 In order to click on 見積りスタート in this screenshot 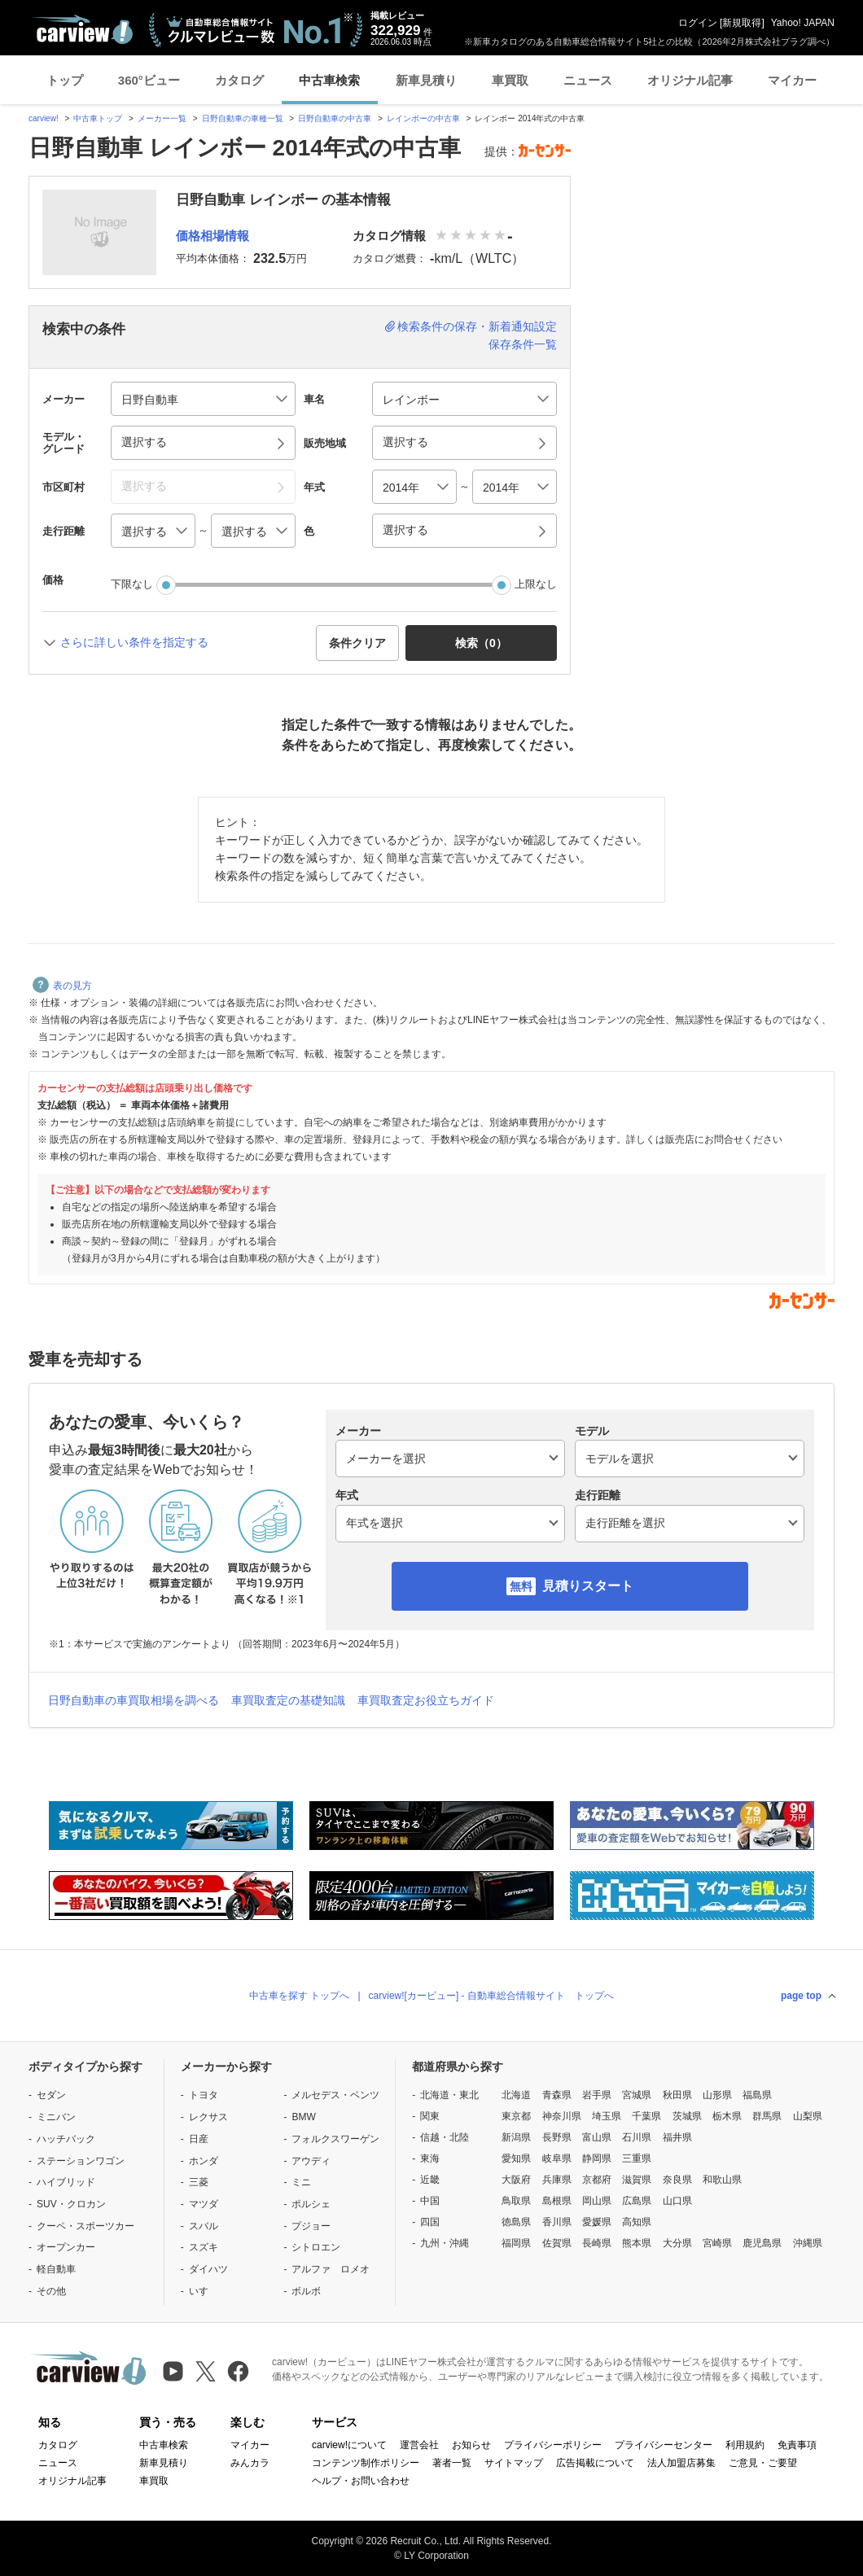, I will do `click(587, 1586)`.